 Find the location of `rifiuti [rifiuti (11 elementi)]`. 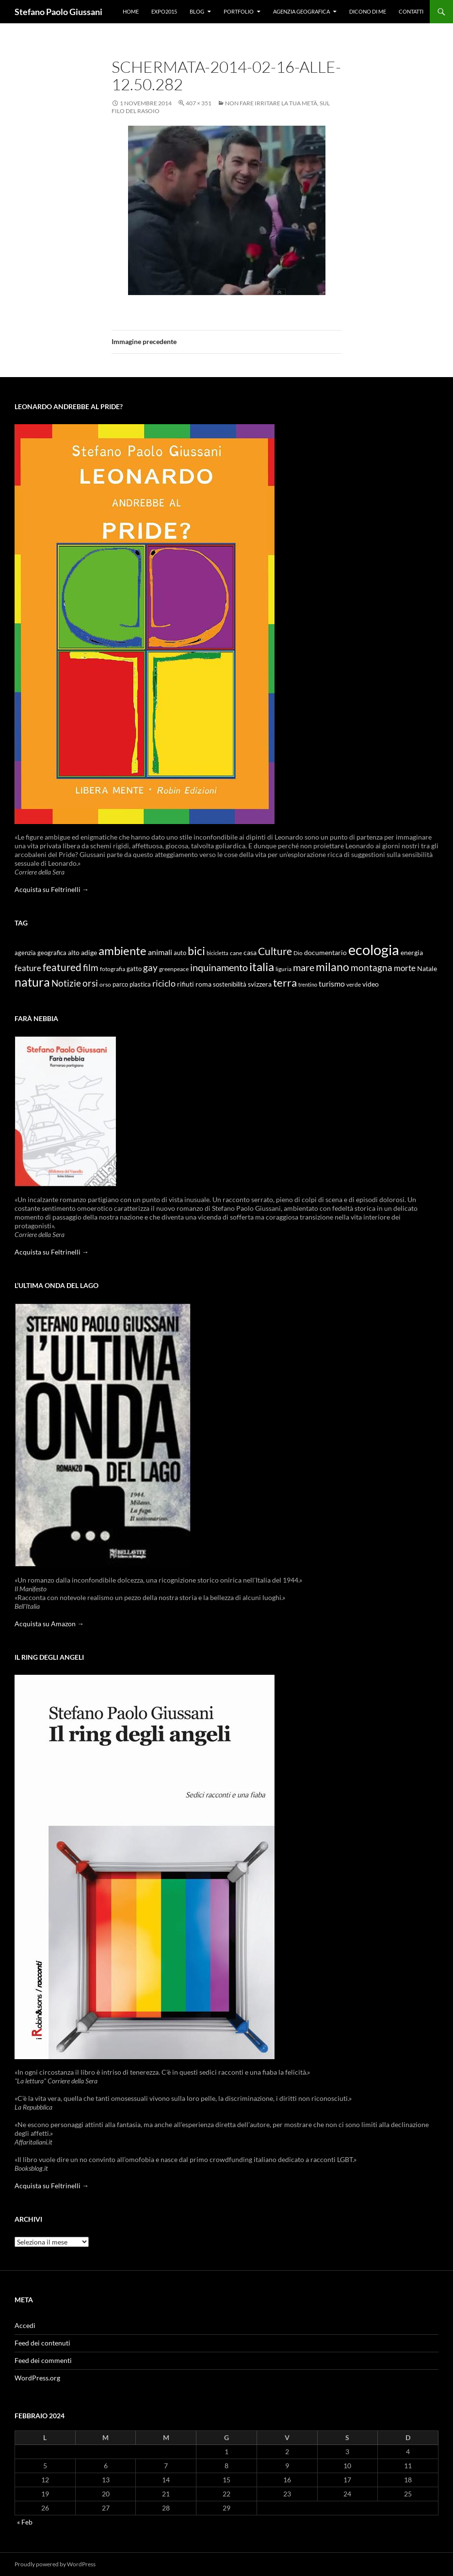

rifiuti [rifiuti (11 elementi)] is located at coordinates (185, 984).